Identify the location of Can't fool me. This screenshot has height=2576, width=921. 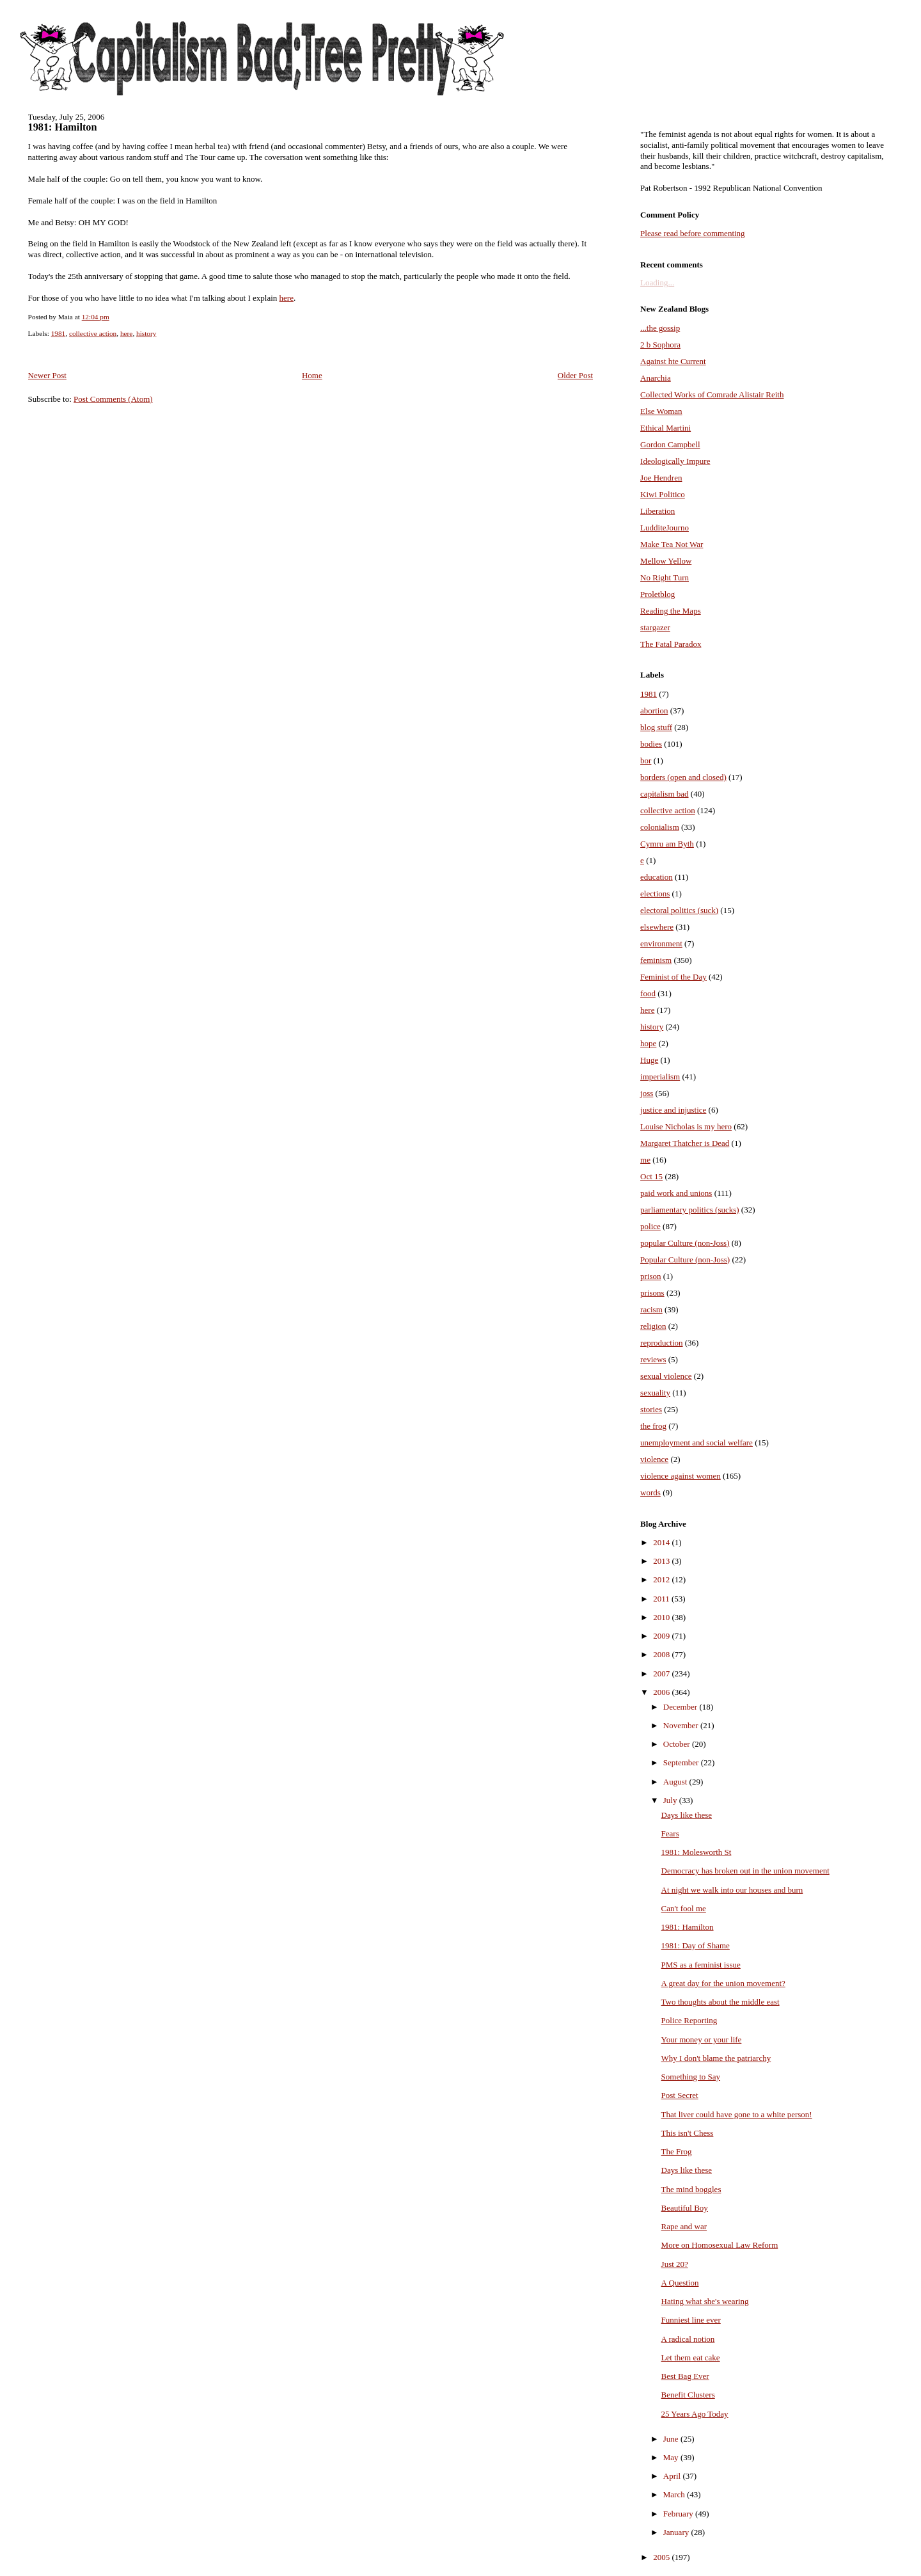
(683, 1908).